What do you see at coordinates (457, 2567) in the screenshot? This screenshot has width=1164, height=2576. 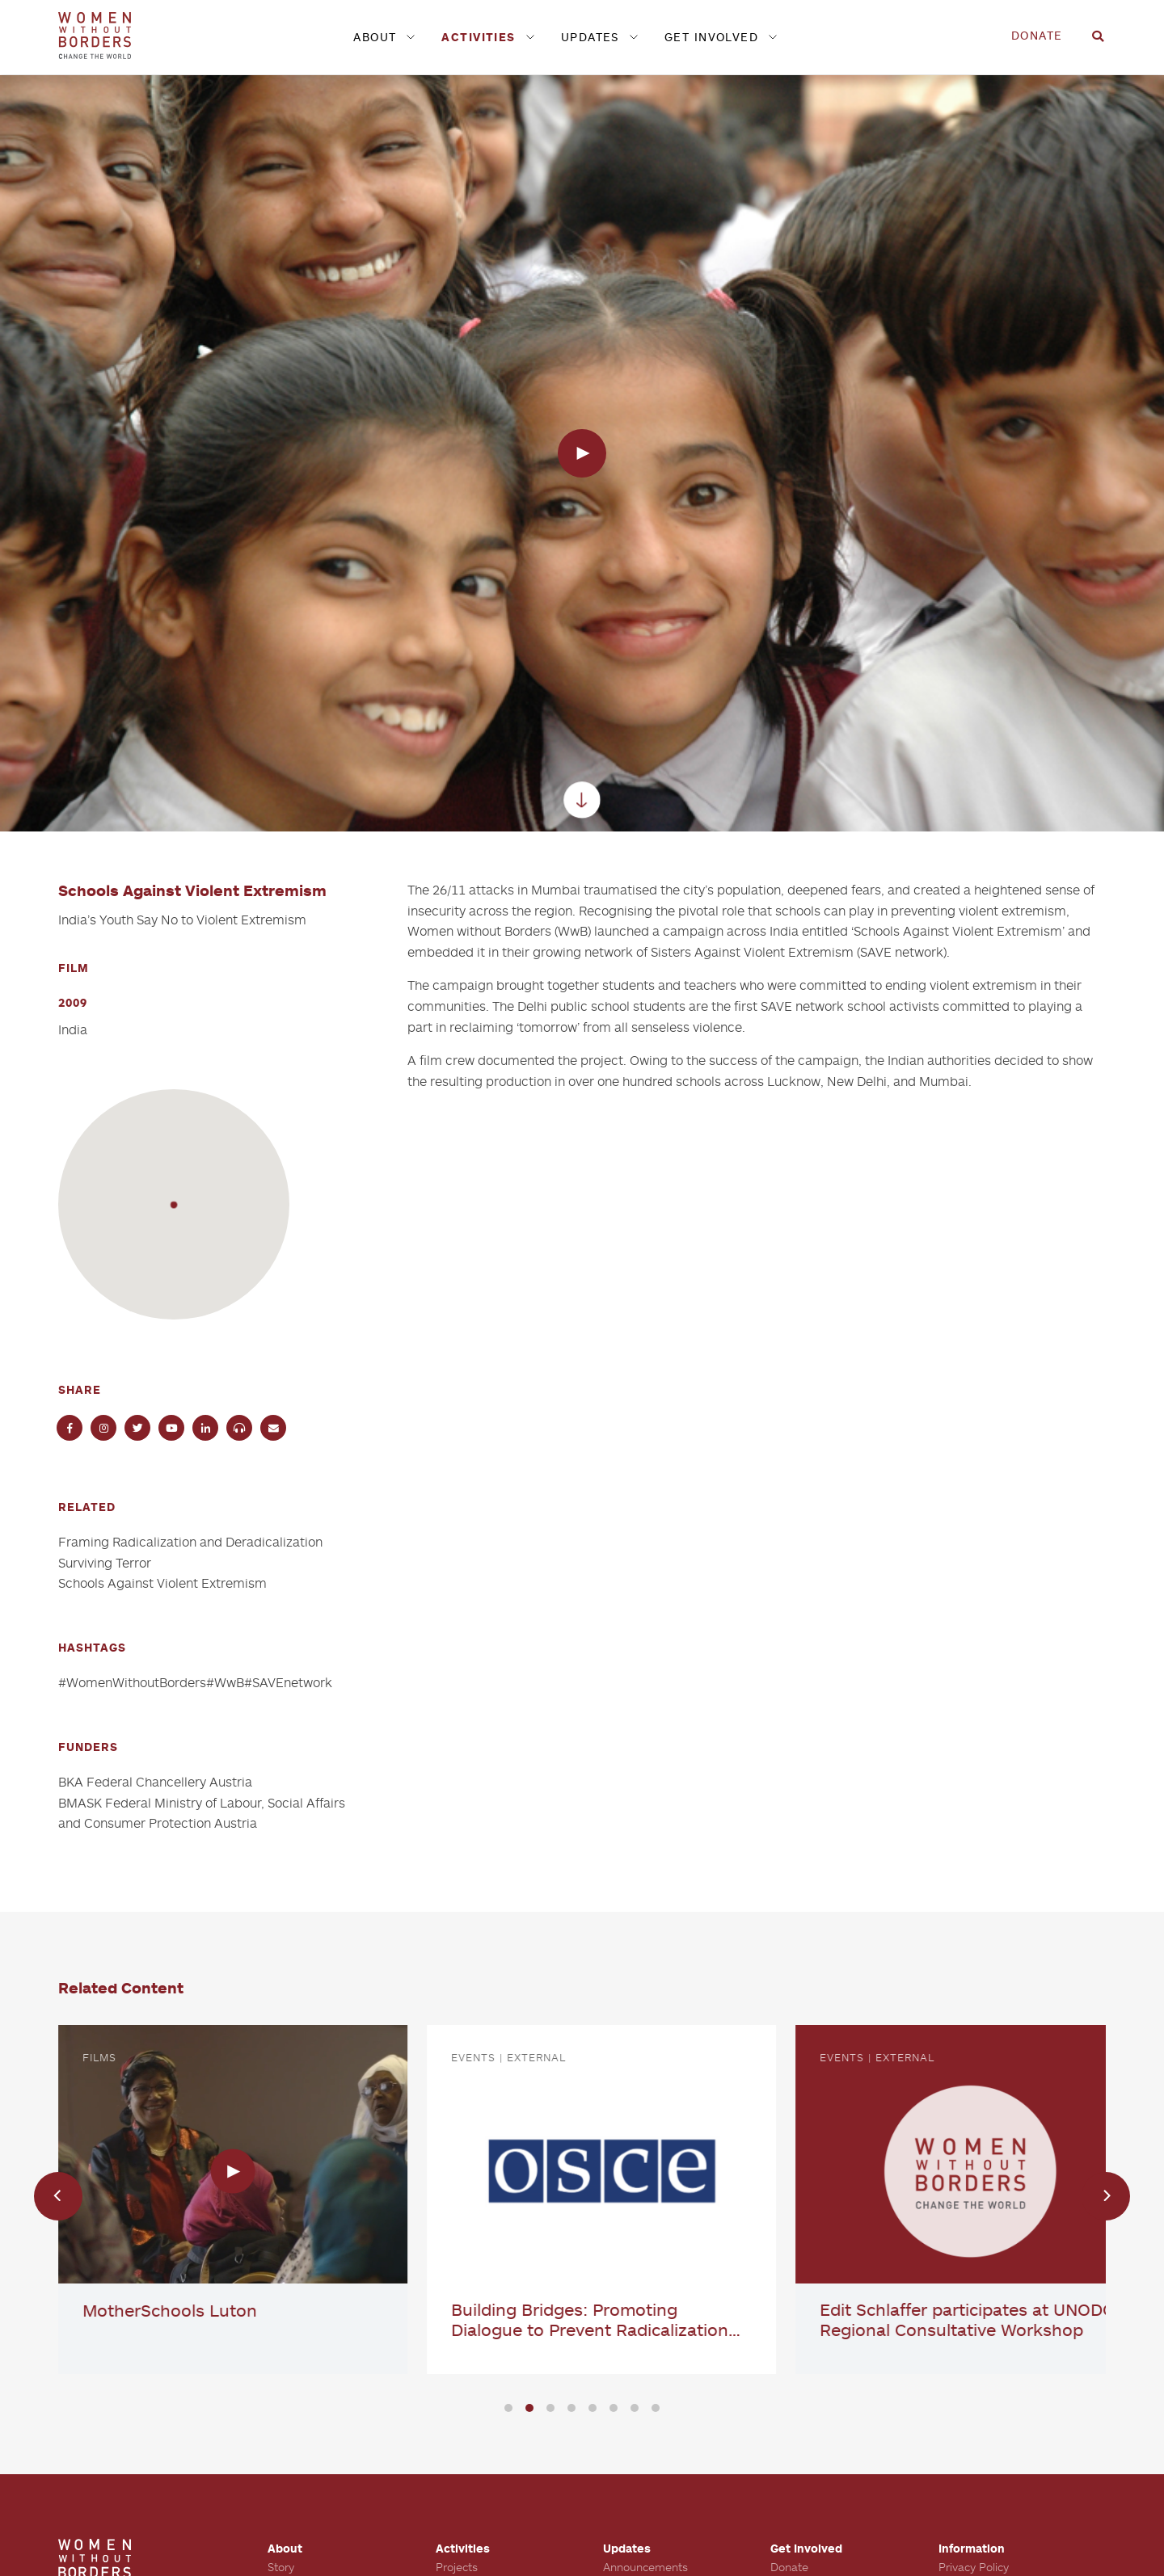 I see `Projects` at bounding box center [457, 2567].